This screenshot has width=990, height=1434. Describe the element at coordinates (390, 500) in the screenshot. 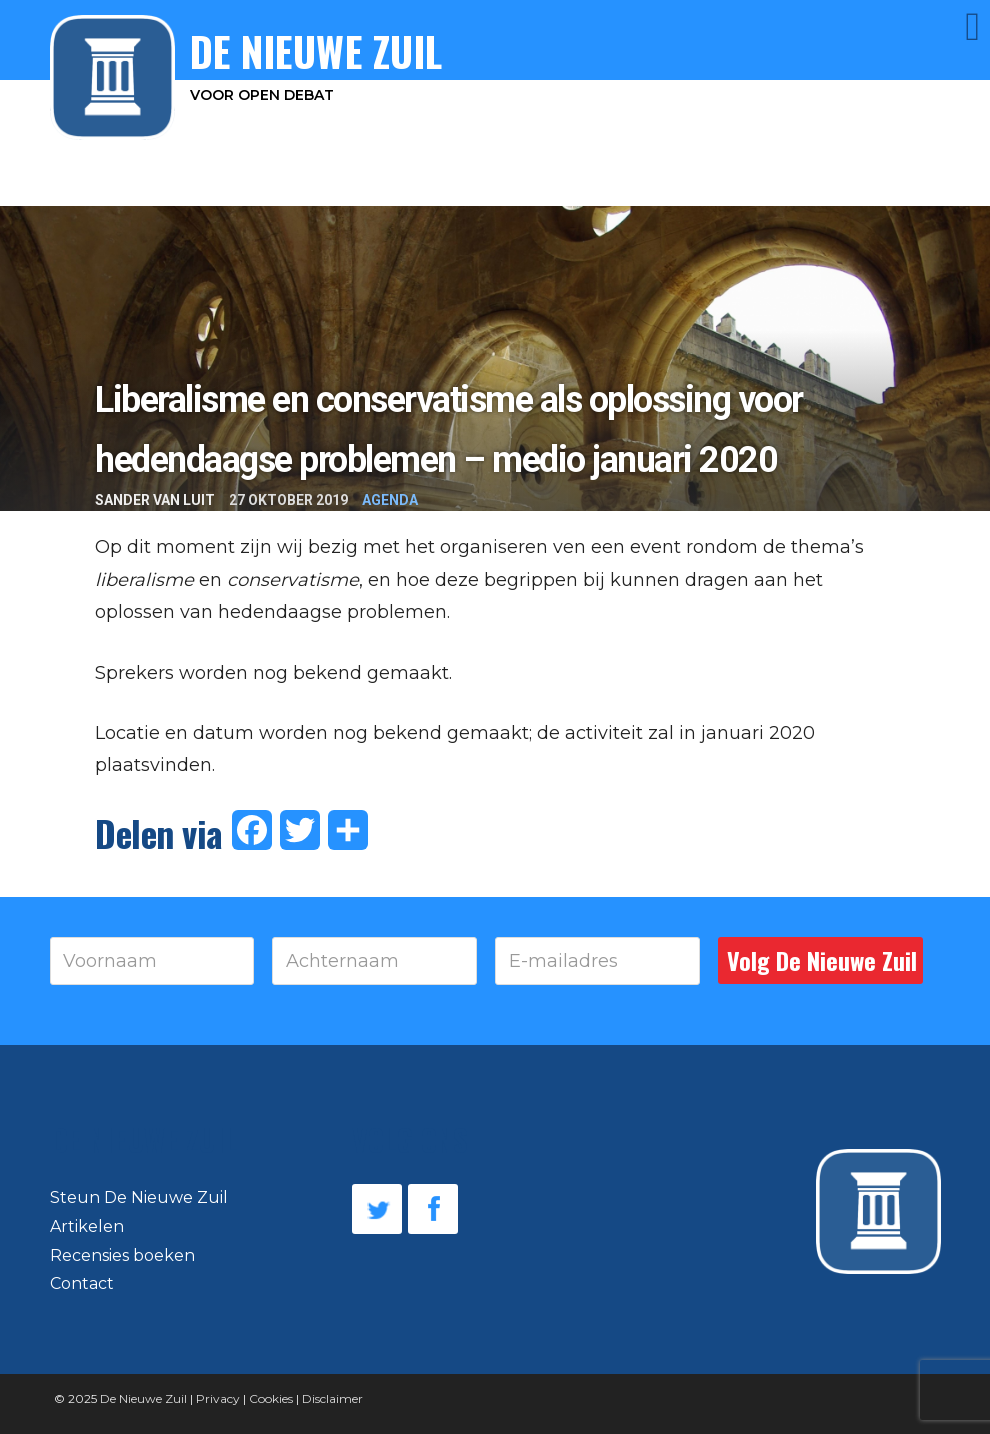

I see `Agenda` at that location.